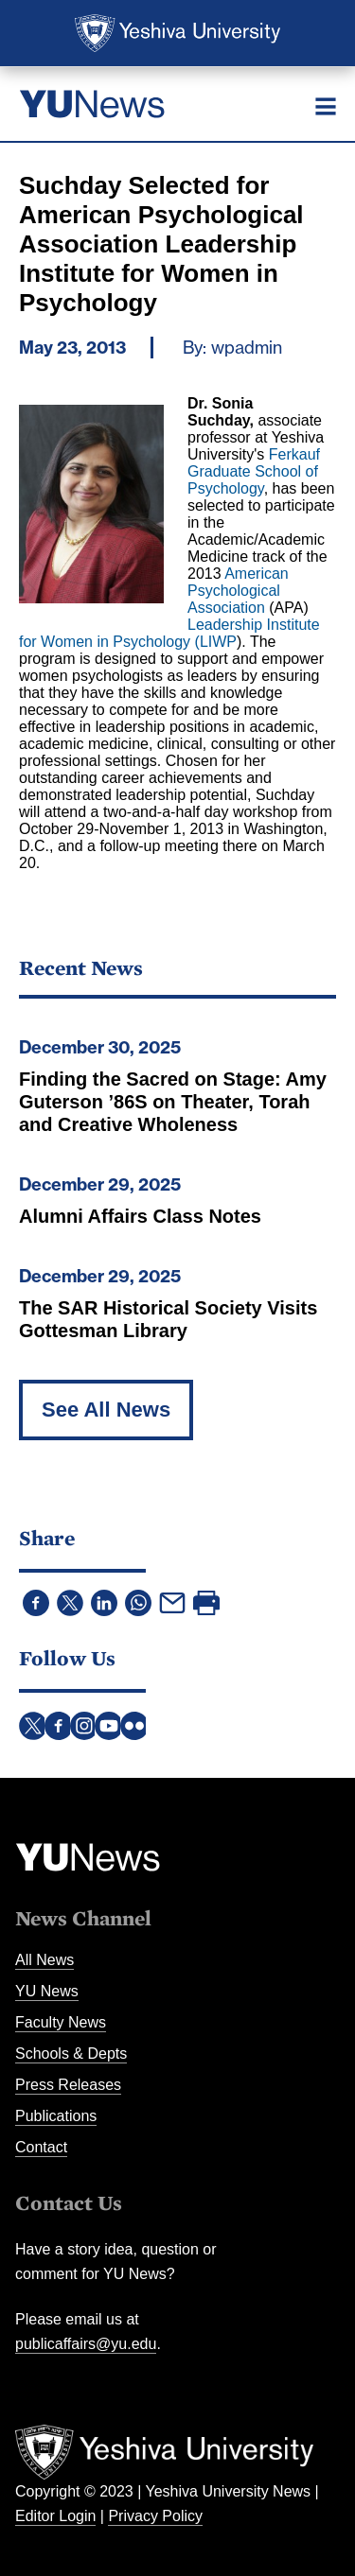  Describe the element at coordinates (60, 2022) in the screenshot. I see `Faculty News` at that location.